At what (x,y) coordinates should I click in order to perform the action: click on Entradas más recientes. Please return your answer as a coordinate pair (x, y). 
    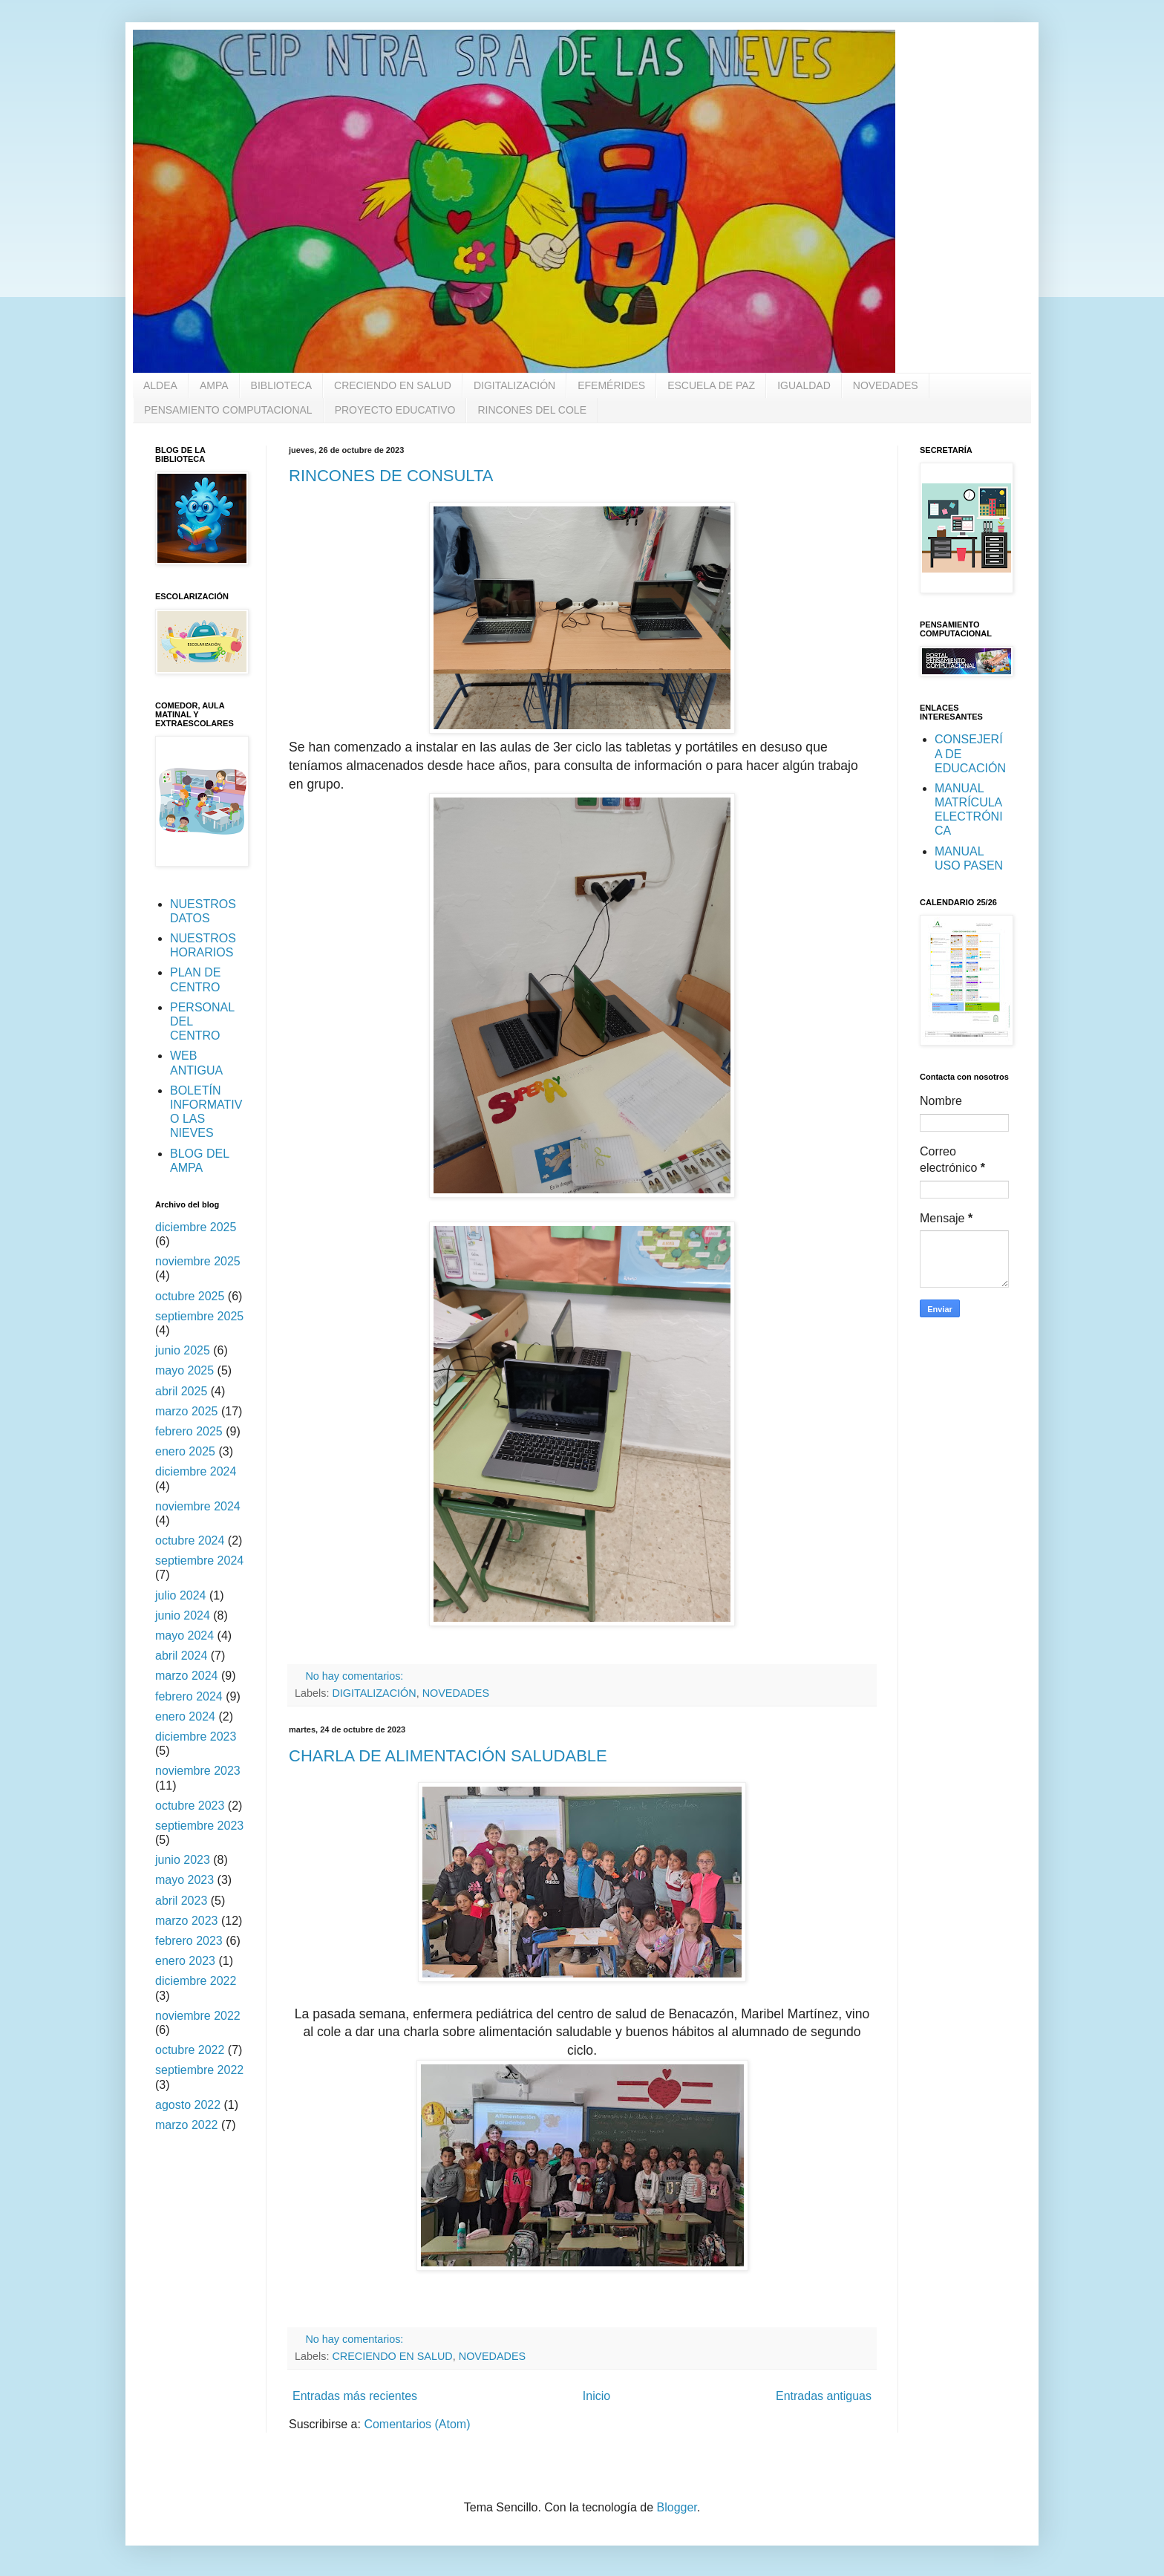
    Looking at the image, I should click on (354, 2396).